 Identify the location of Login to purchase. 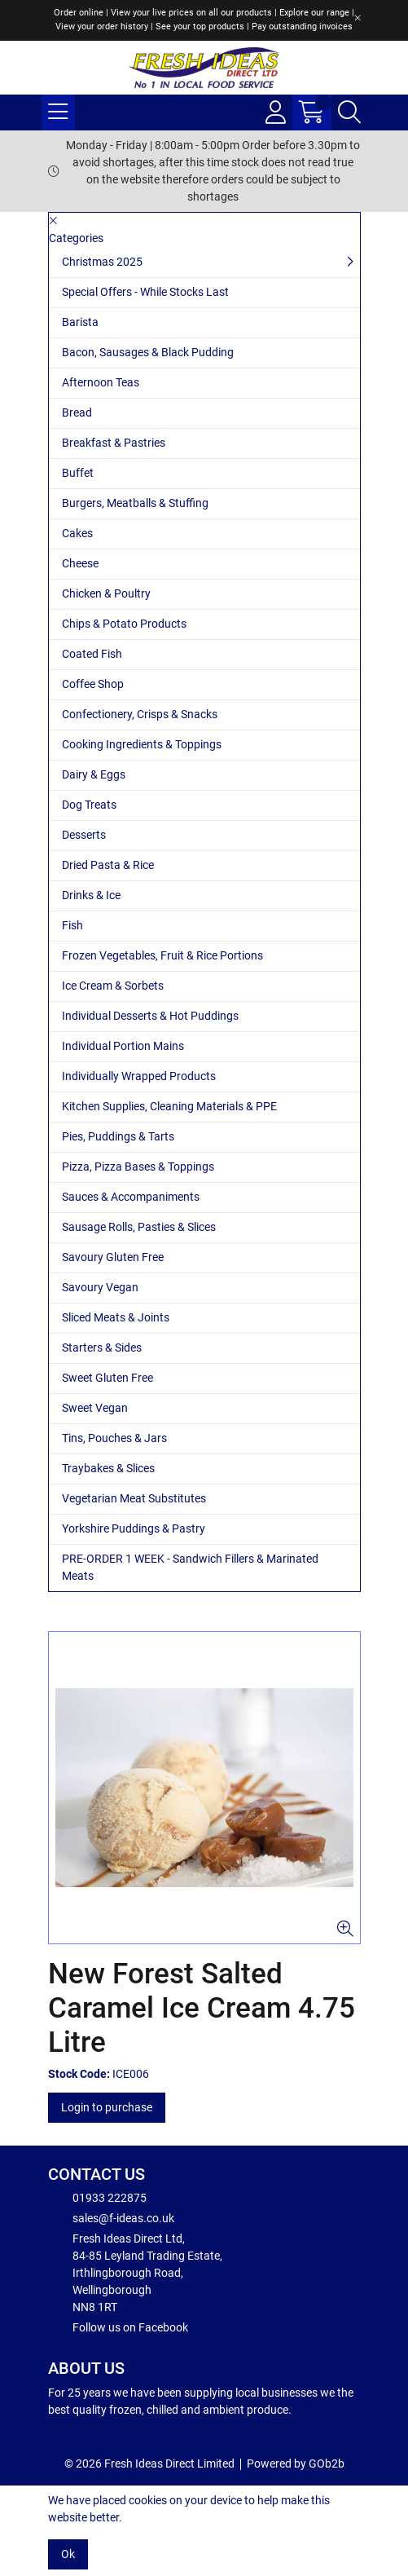
(106, 2107).